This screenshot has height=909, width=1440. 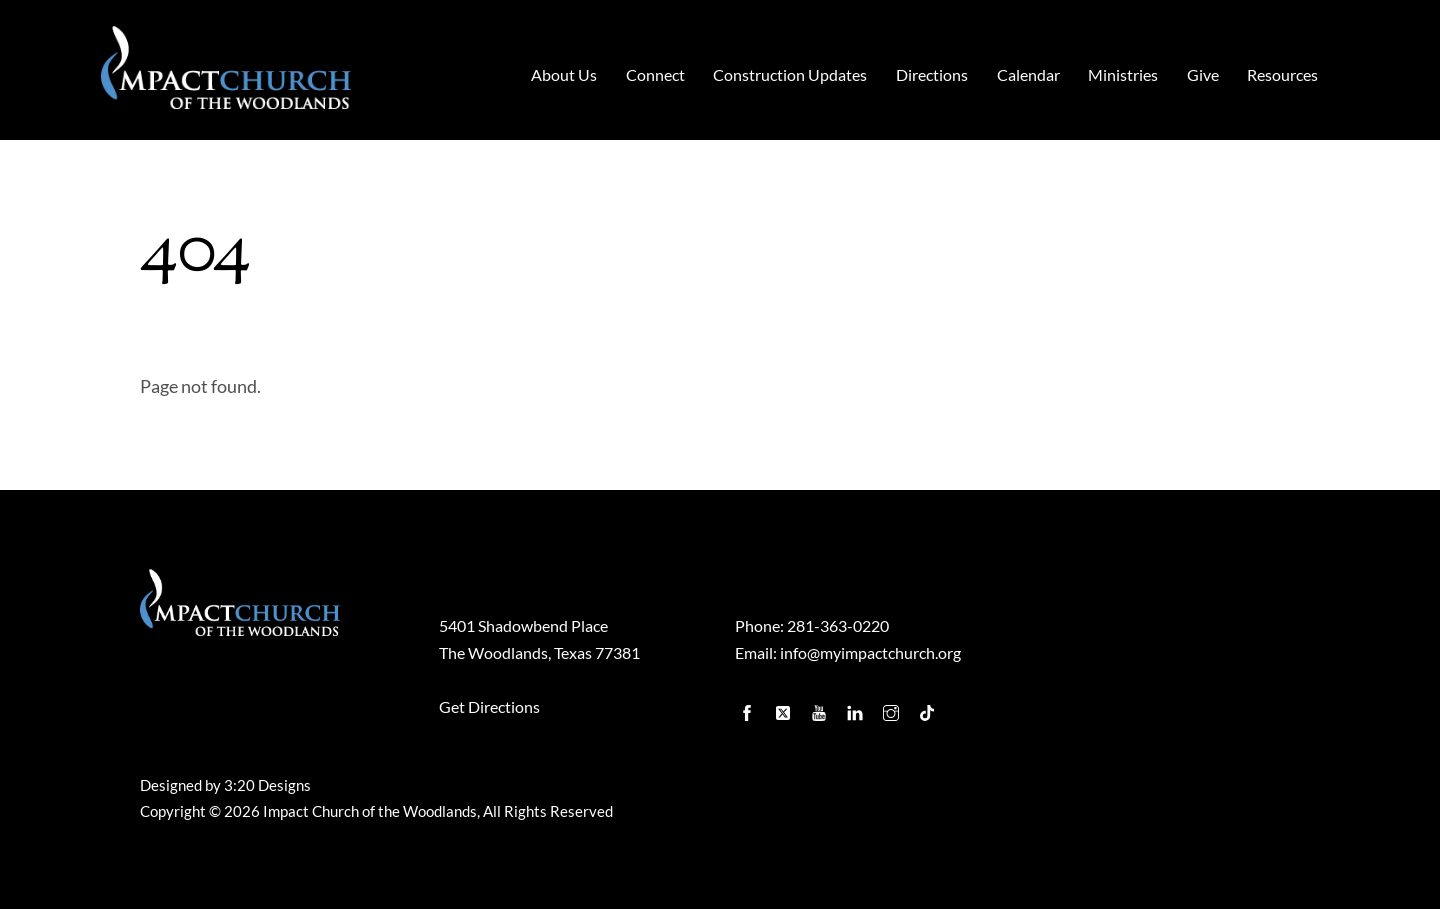 I want to click on Construction Updates, so click(x=790, y=74).